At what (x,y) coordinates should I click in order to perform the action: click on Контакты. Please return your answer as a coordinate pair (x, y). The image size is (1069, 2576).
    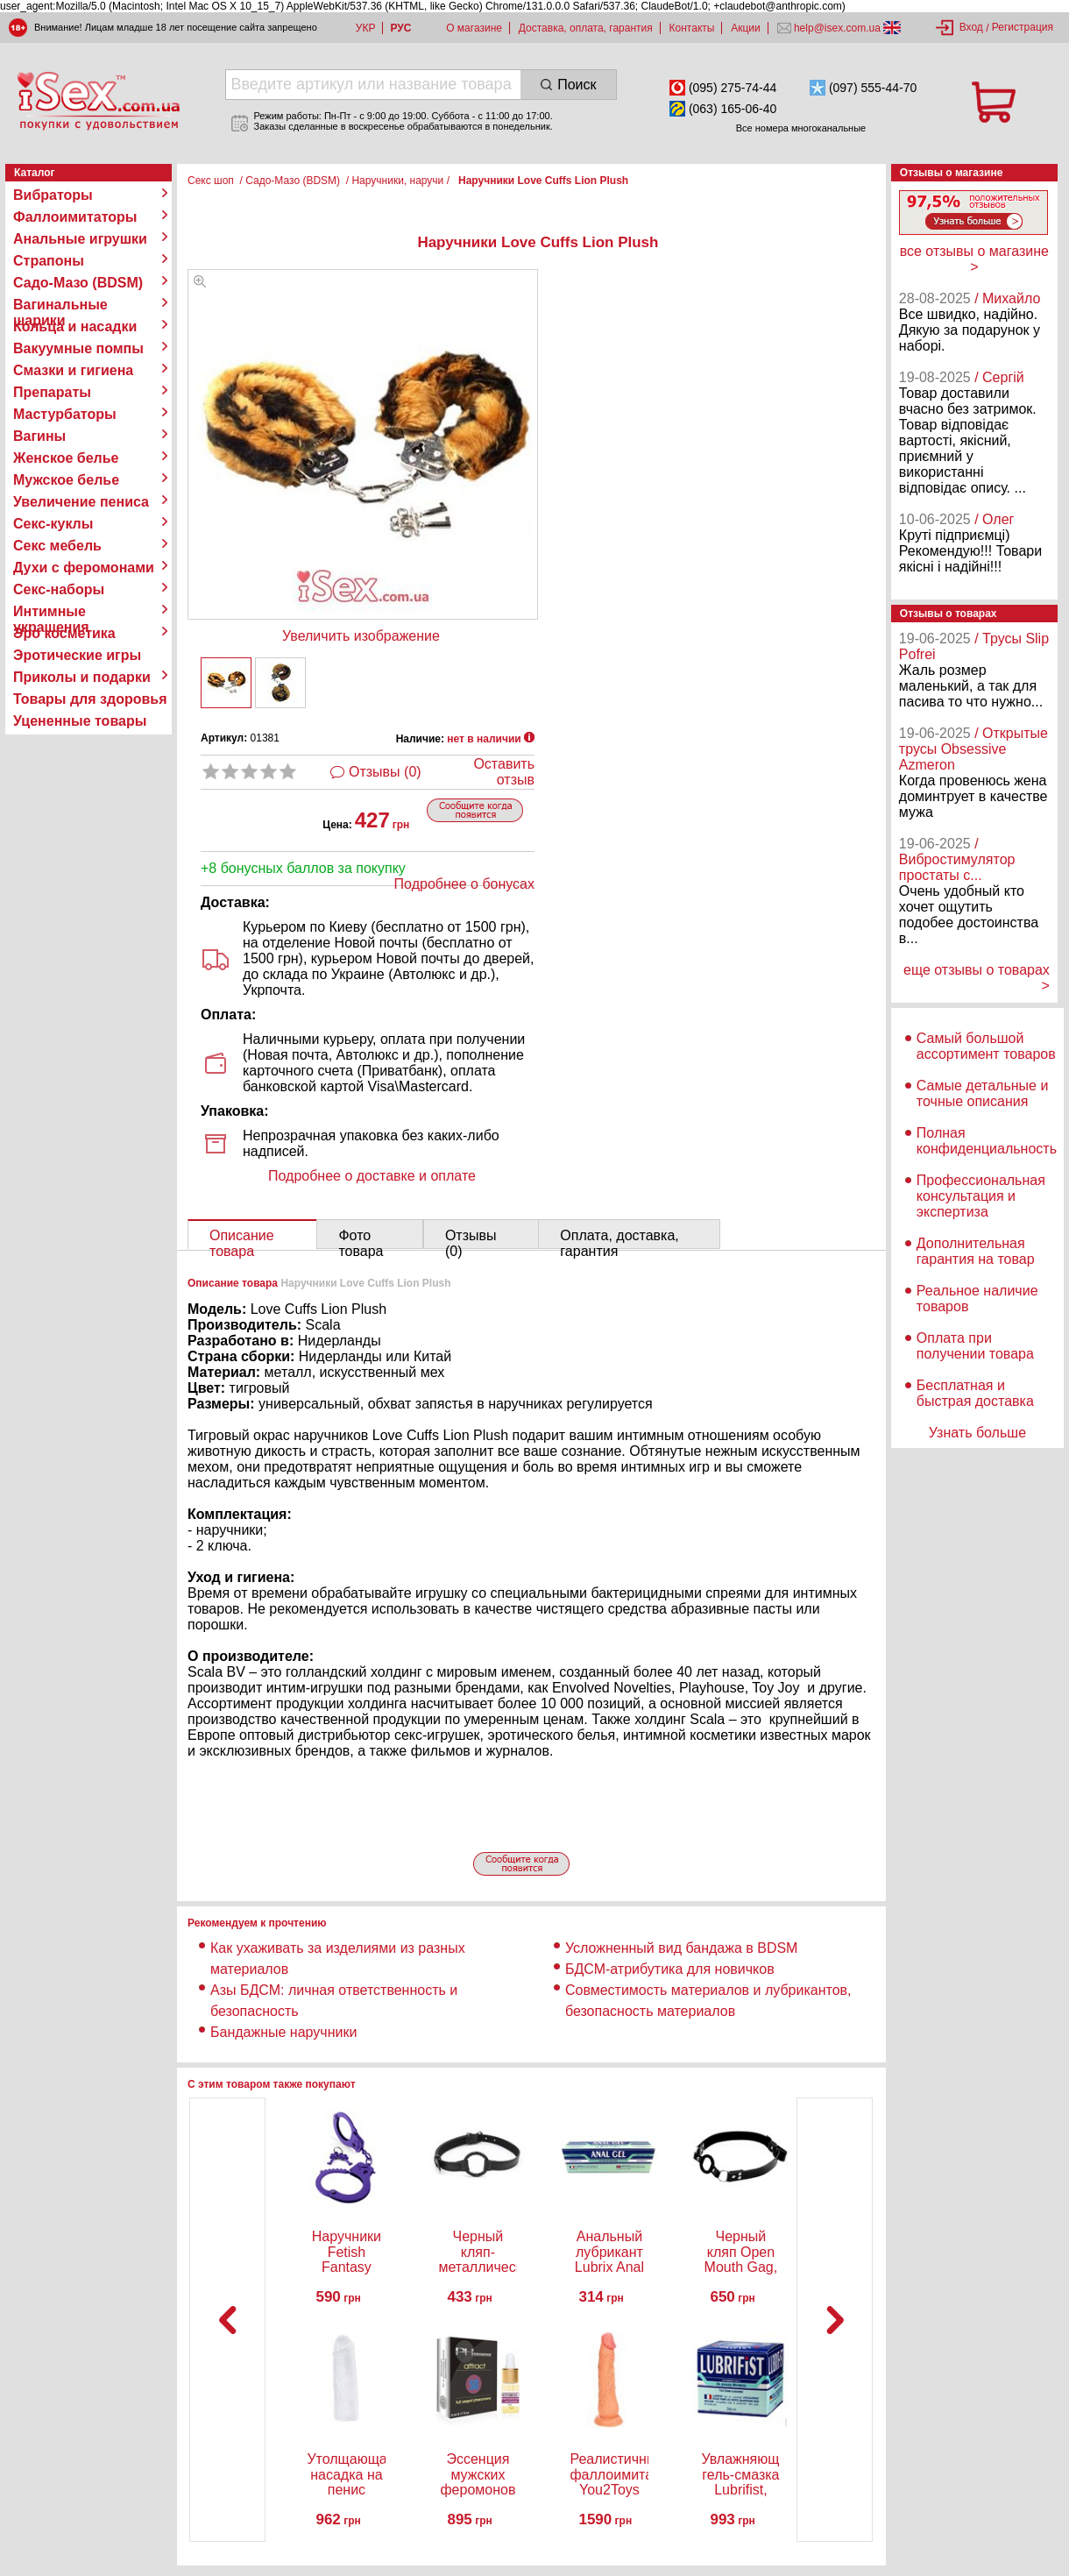
    Looking at the image, I should click on (692, 28).